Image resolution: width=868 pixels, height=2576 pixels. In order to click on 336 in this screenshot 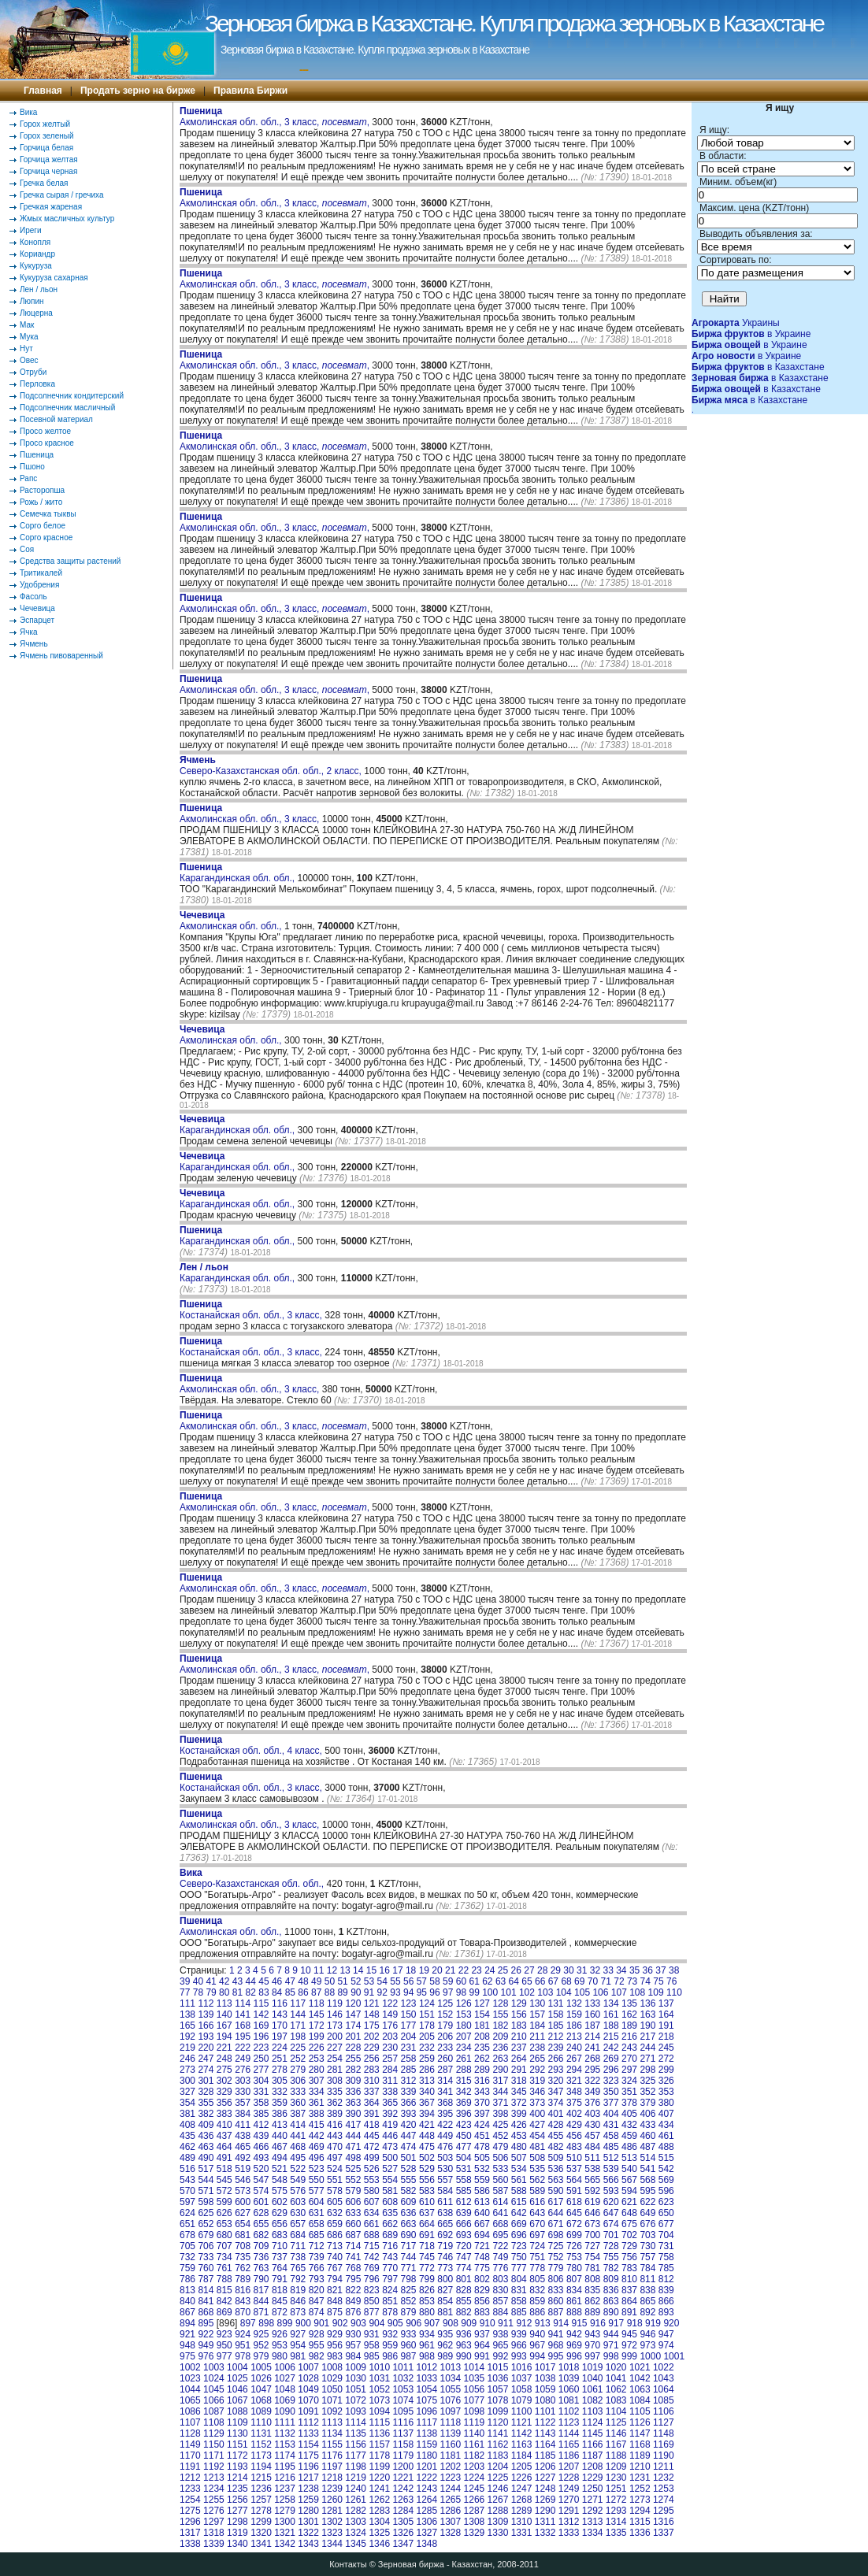, I will do `click(353, 2091)`.